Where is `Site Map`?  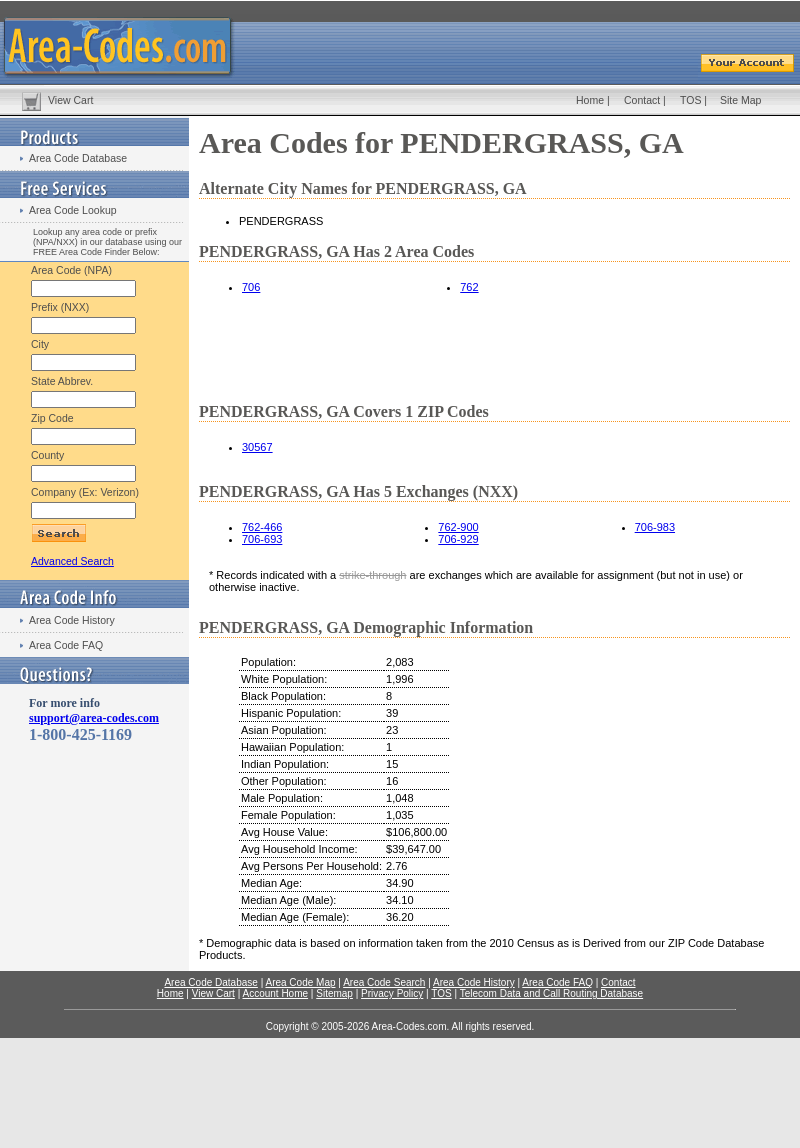 Site Map is located at coordinates (740, 100).